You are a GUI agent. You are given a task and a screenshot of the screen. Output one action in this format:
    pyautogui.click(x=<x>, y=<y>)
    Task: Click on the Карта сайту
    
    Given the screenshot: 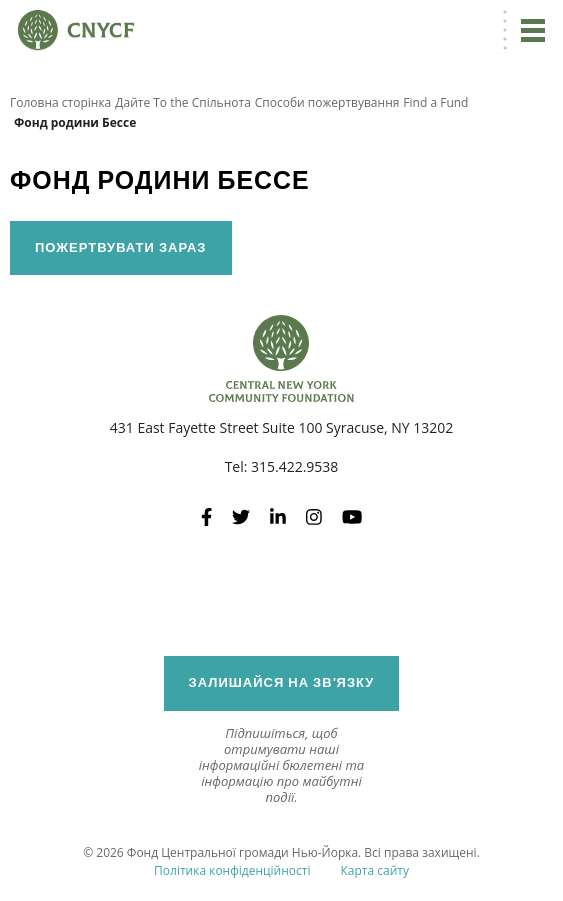 What is the action you would take?
    pyautogui.click(x=374, y=870)
    